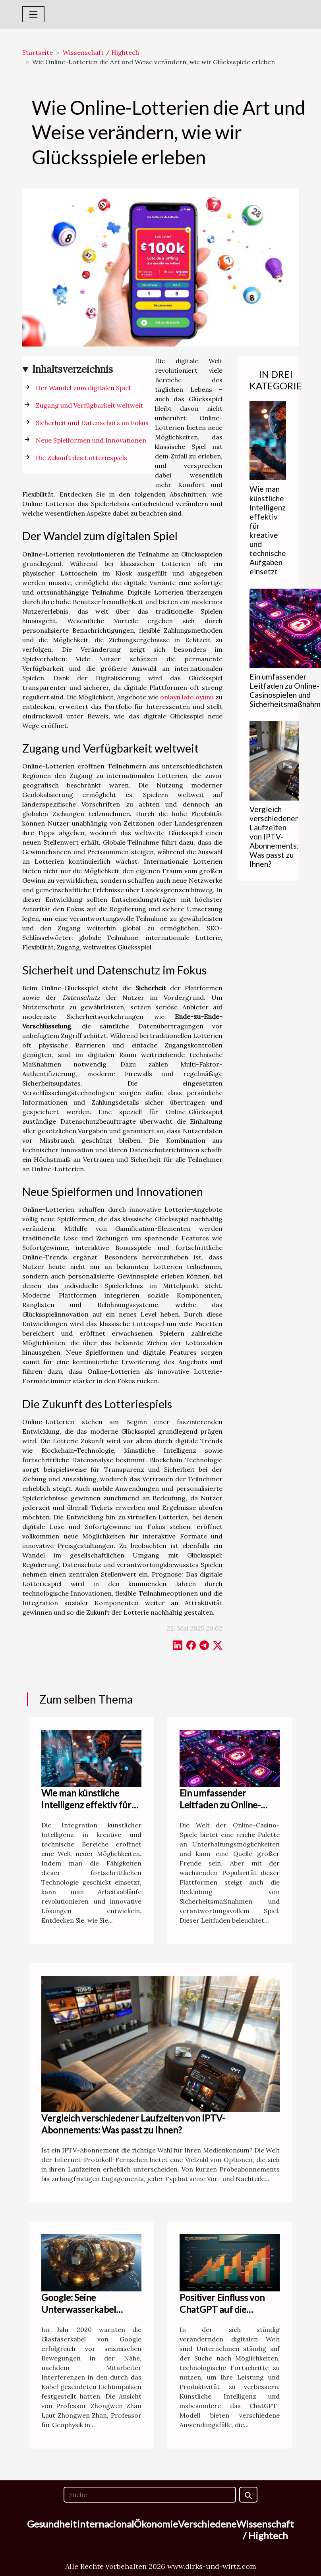 The height and width of the screenshot is (2576, 321). What do you see at coordinates (156, 2524) in the screenshot?
I see `Ökonomie` at bounding box center [156, 2524].